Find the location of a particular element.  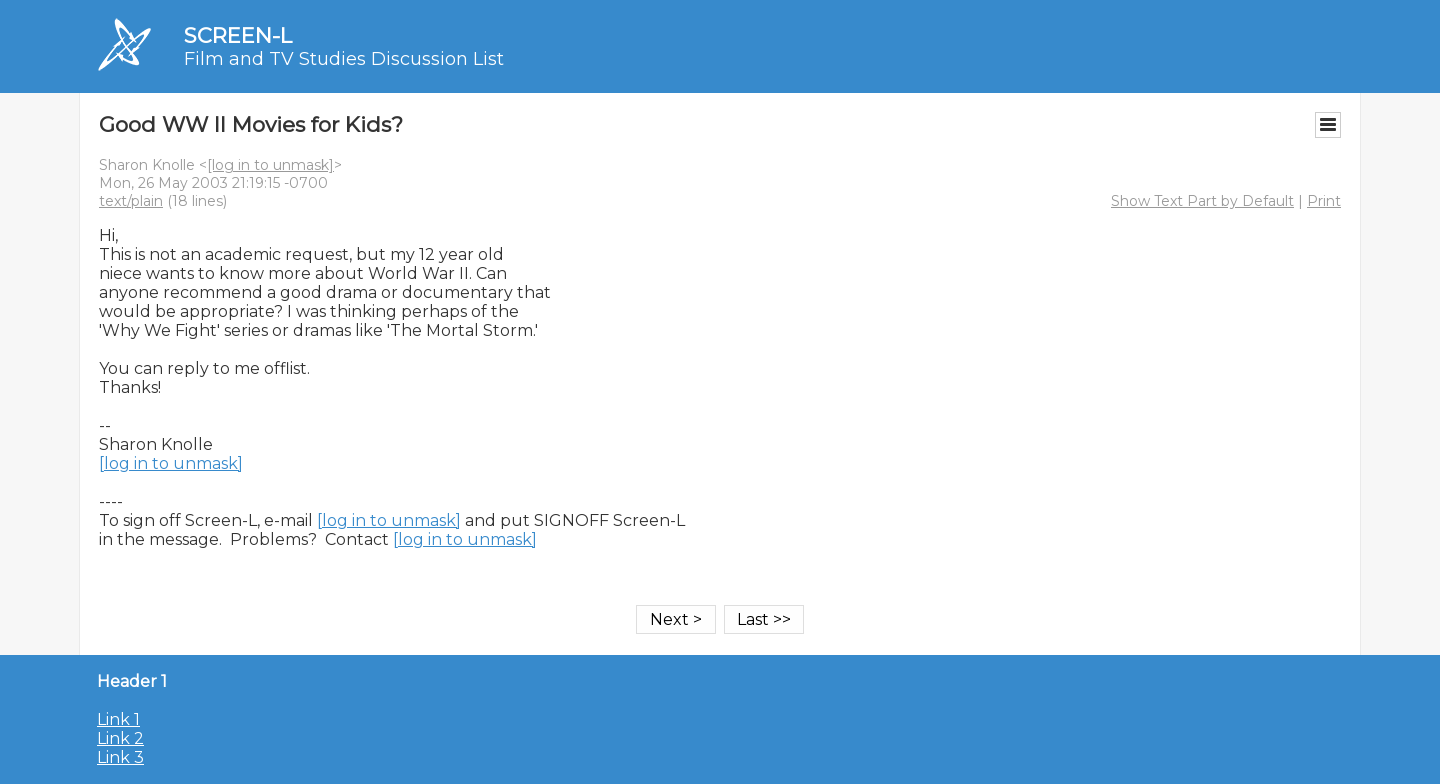

Show Text Part by Default is located at coordinates (1202, 201).